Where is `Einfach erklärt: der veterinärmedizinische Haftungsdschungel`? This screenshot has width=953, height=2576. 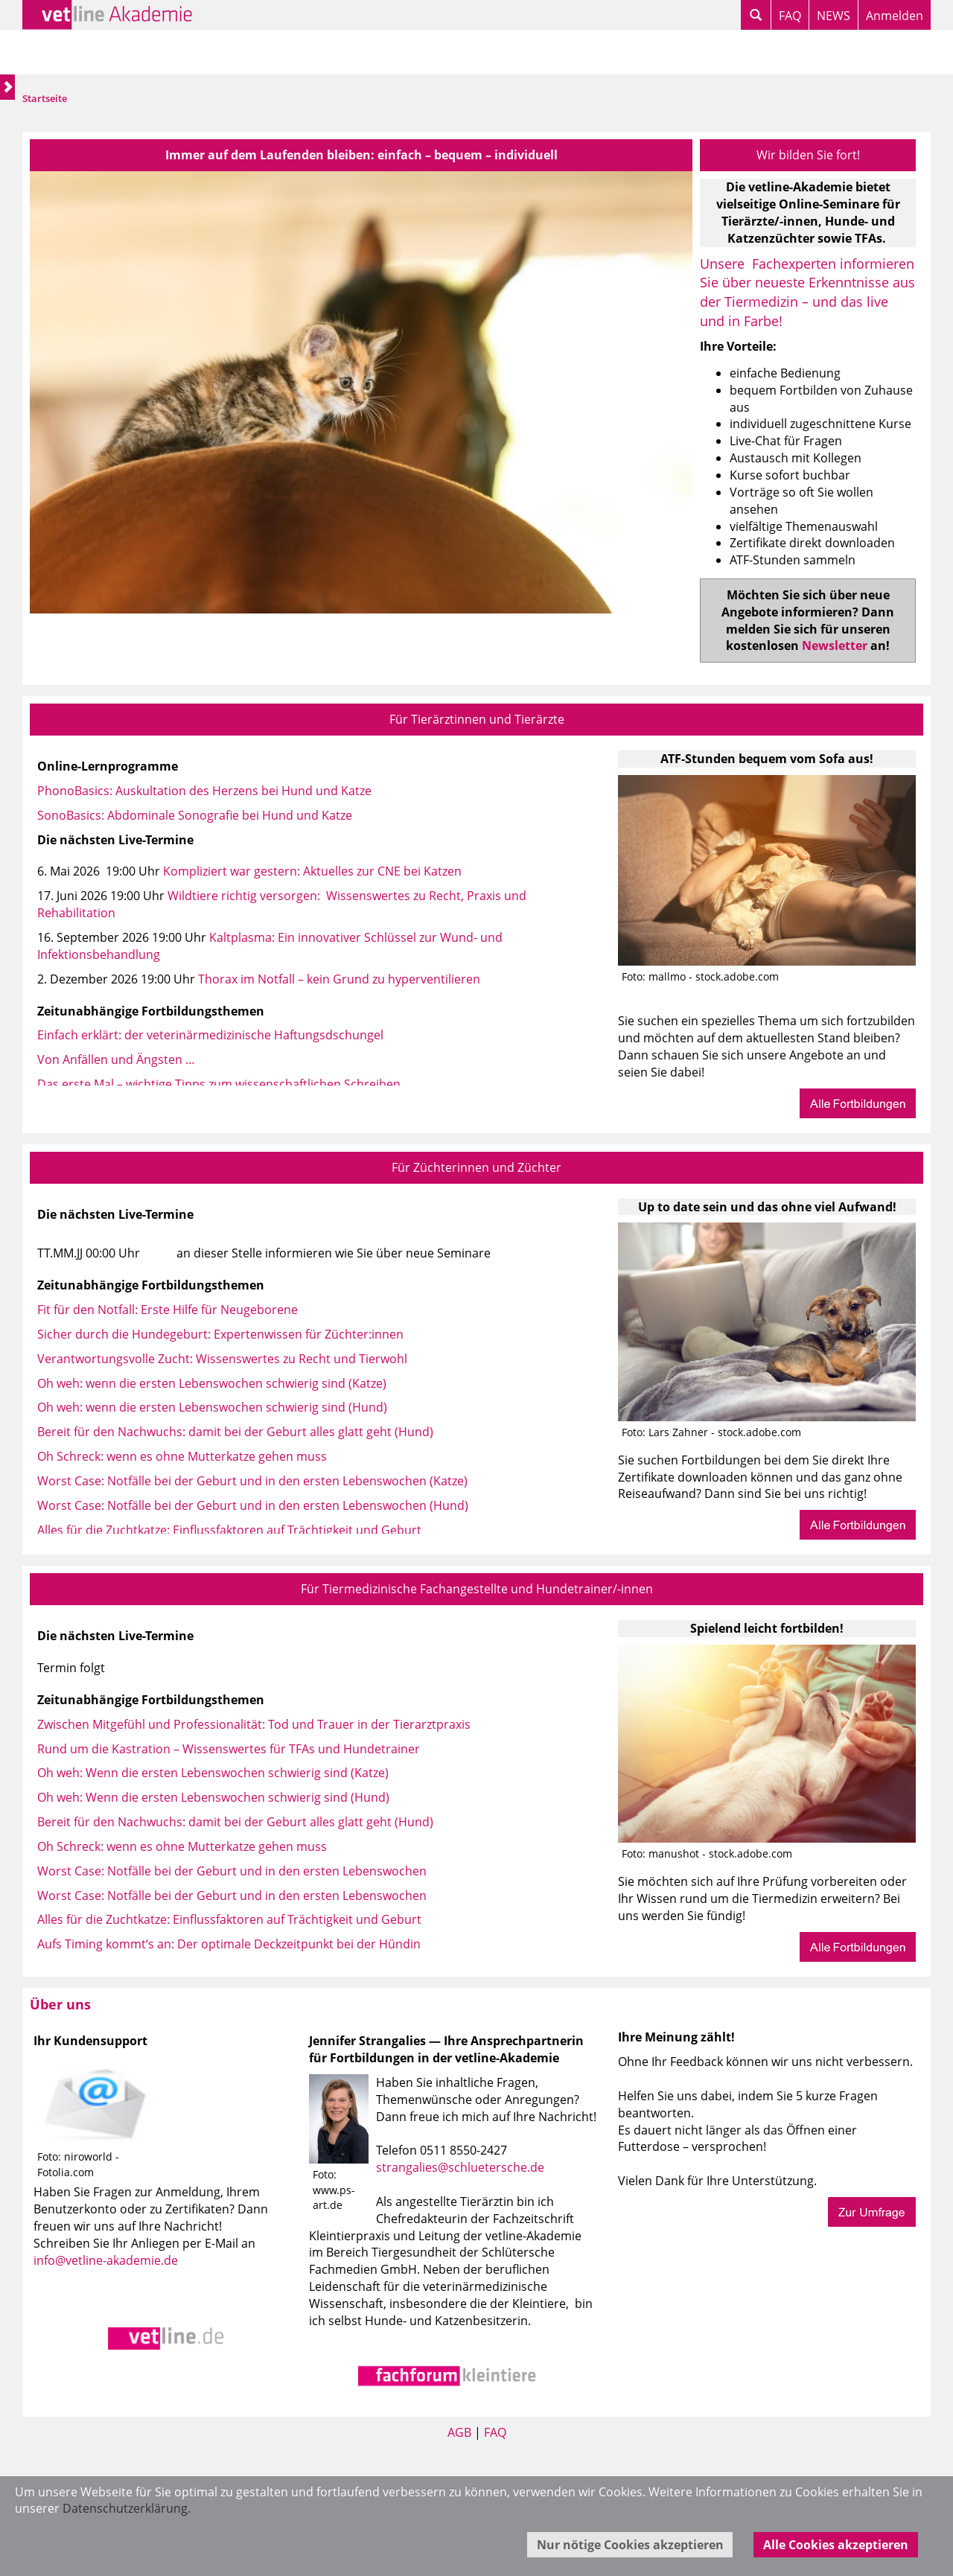 Einfach erklärt: der veterinärmedizinische Haftungsdschungel is located at coordinates (210, 1035).